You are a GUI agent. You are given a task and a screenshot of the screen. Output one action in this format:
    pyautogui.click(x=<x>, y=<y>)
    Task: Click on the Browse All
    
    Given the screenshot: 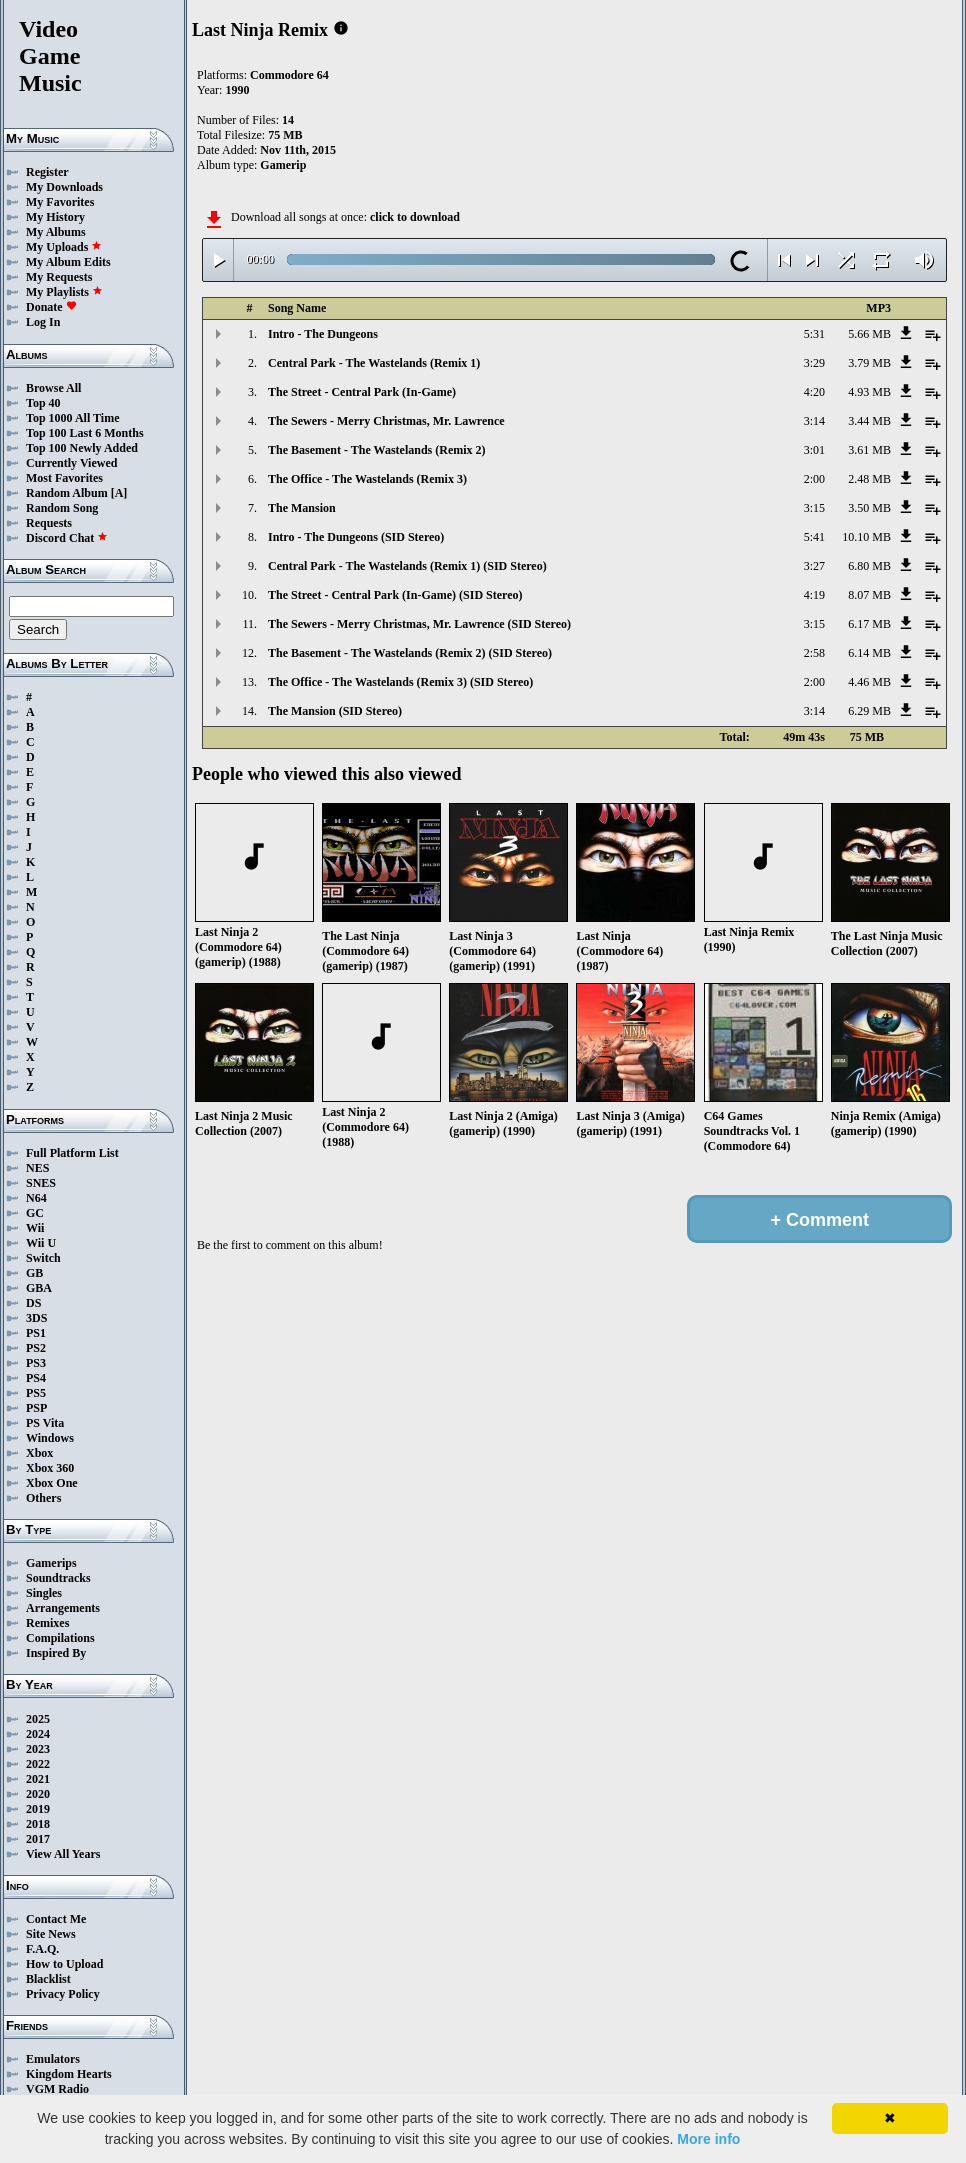 What is the action you would take?
    pyautogui.click(x=53, y=388)
    